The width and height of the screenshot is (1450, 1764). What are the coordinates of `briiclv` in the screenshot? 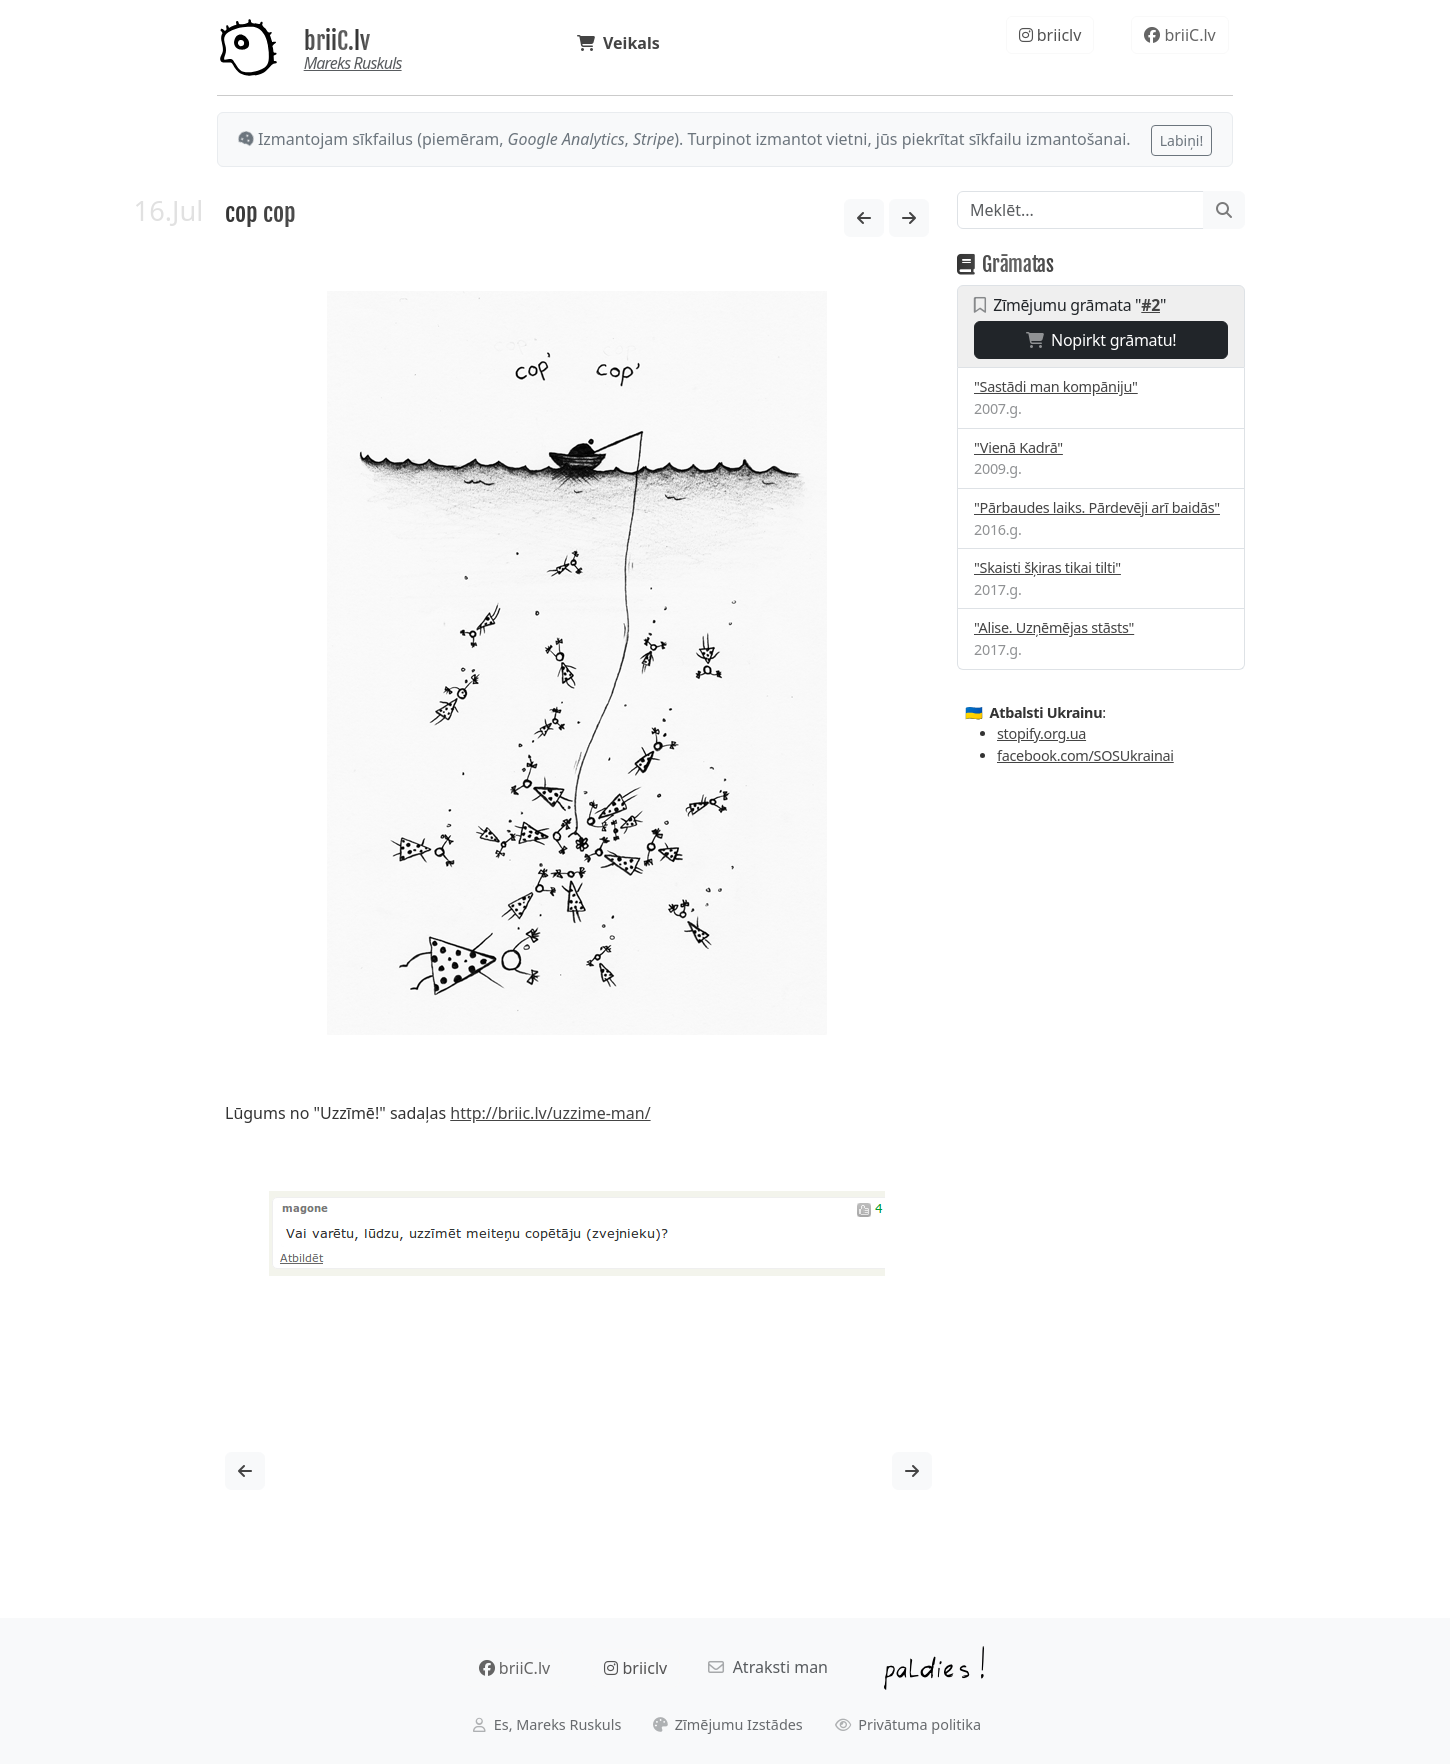 It's located at (1050, 35).